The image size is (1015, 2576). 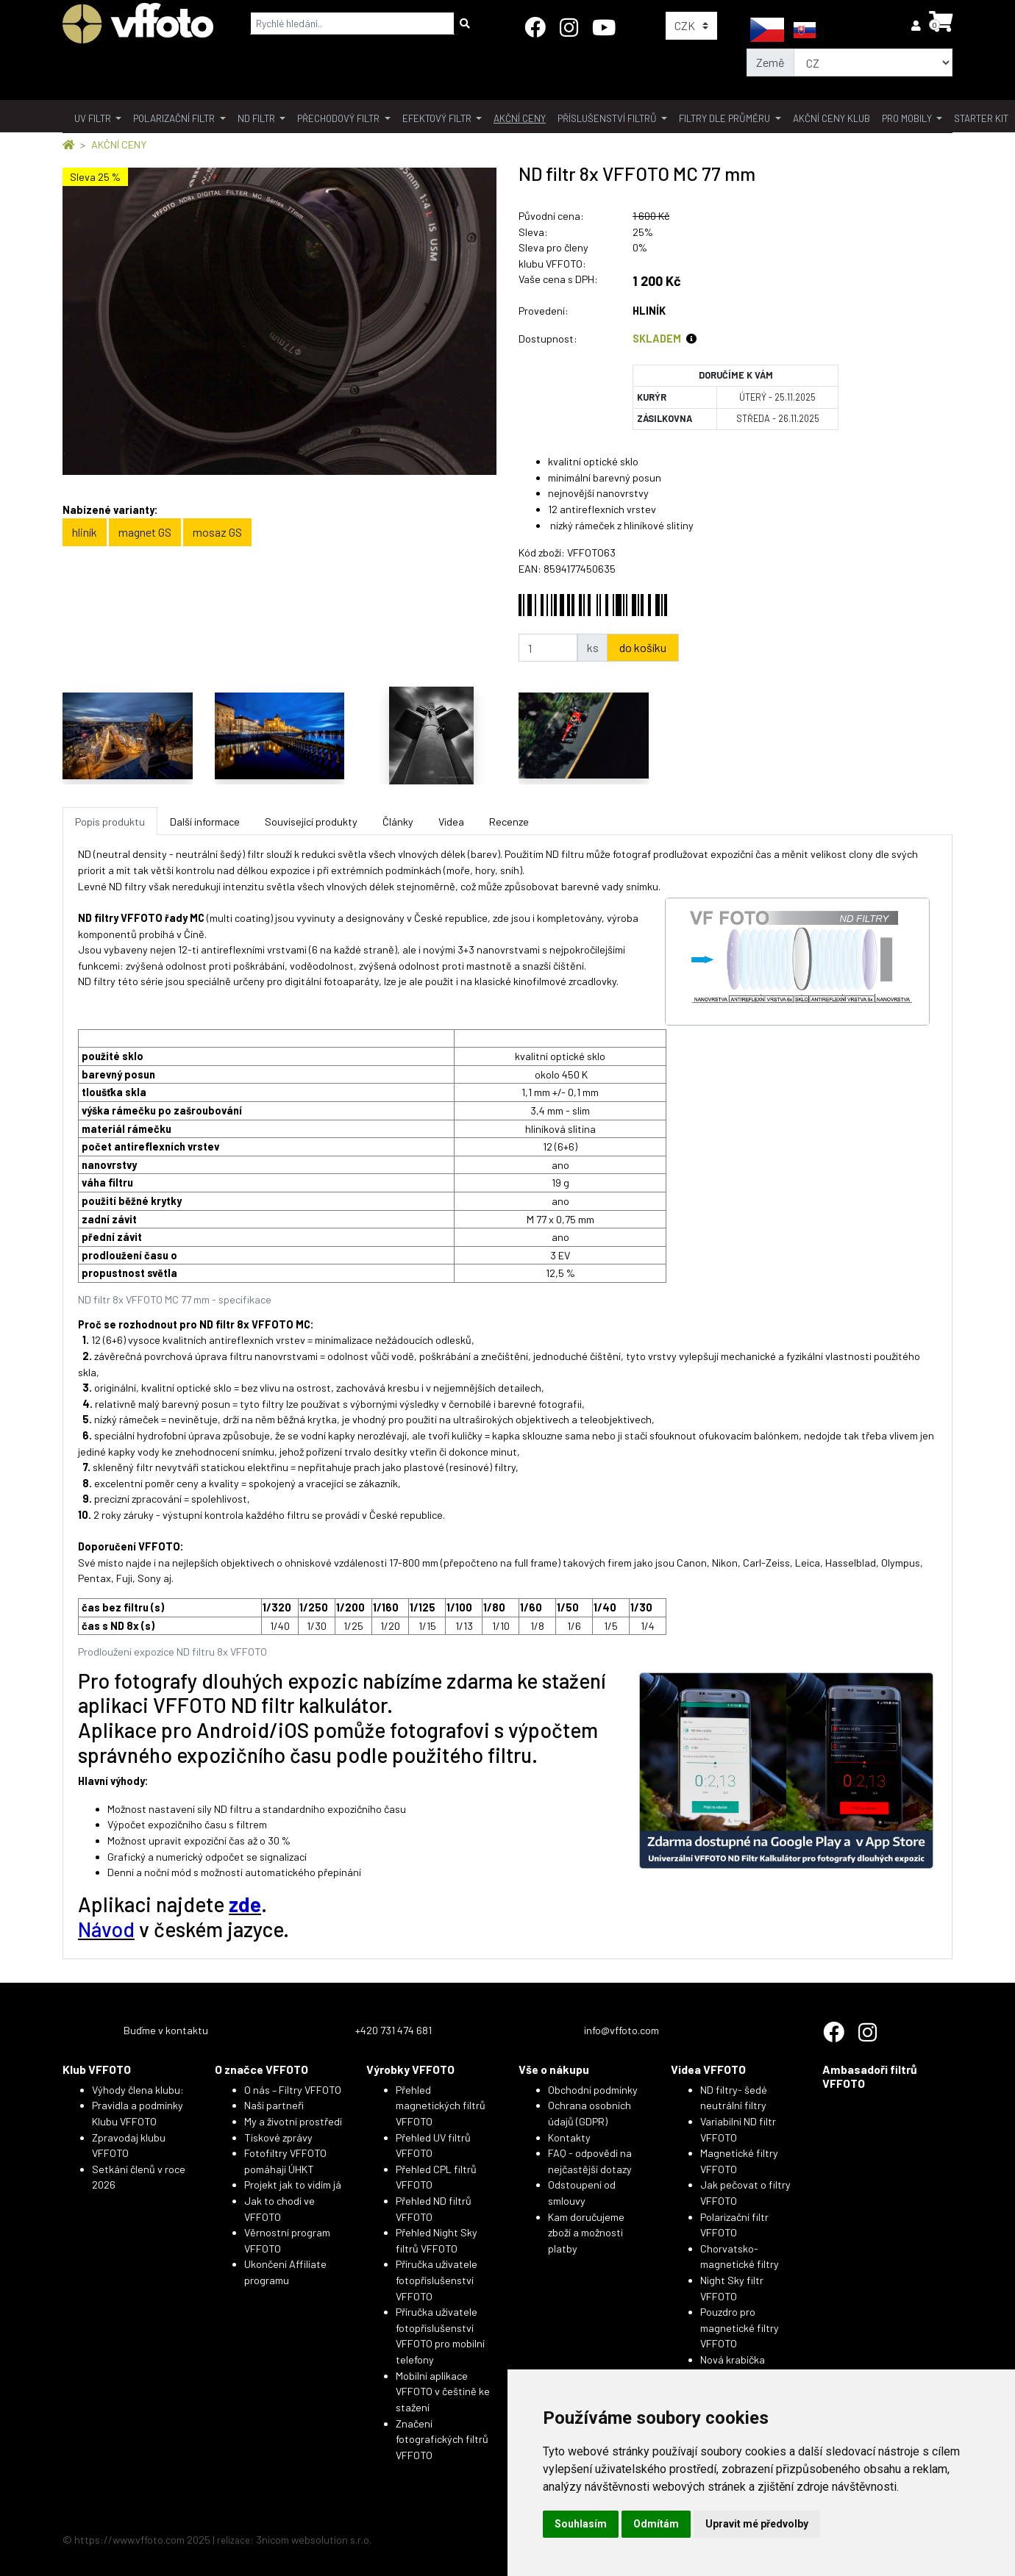 What do you see at coordinates (440, 2105) in the screenshot?
I see `Přehled magnetických filtrů VFFOTO` at bounding box center [440, 2105].